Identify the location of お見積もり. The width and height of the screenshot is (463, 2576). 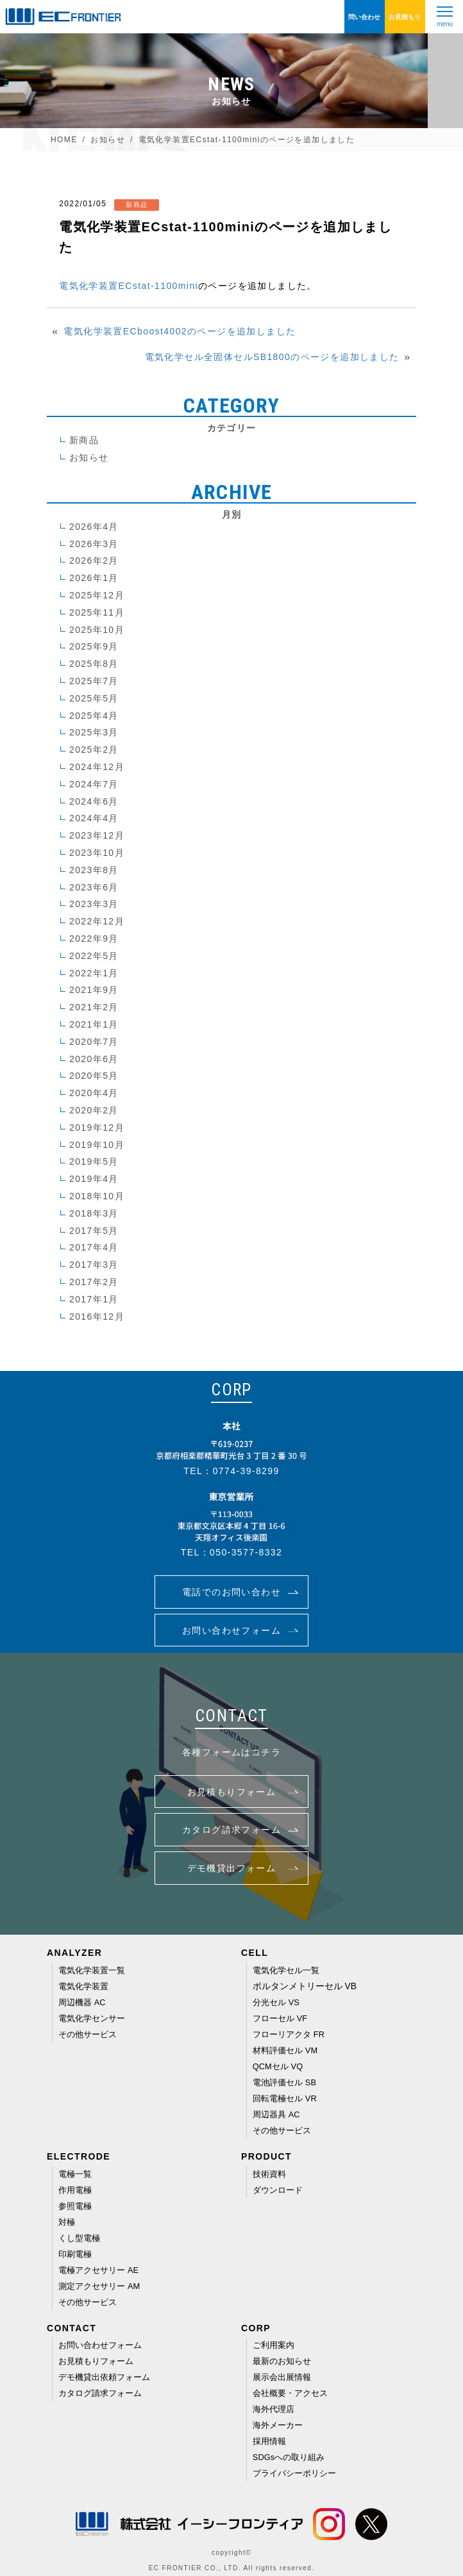
(405, 17).